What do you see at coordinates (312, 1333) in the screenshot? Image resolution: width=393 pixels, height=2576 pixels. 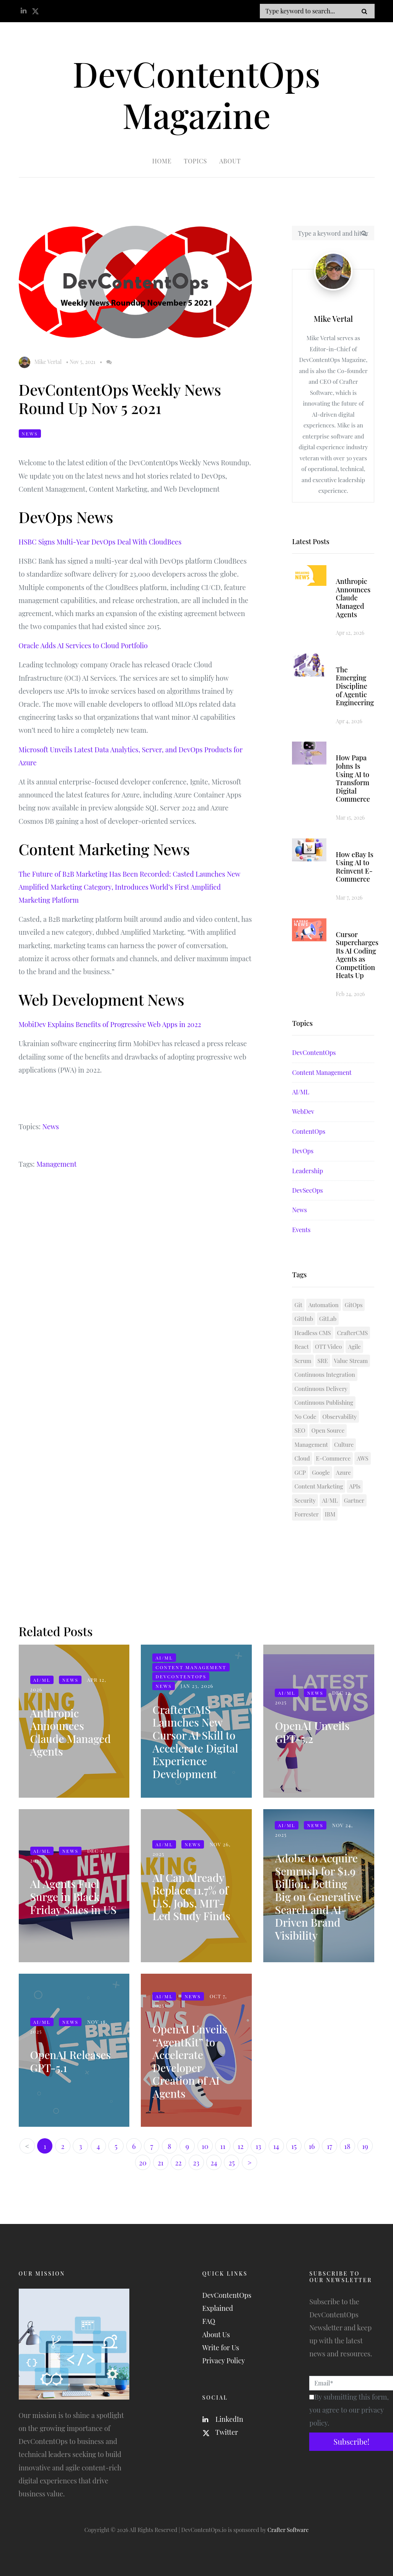 I see `Headless CMS` at bounding box center [312, 1333].